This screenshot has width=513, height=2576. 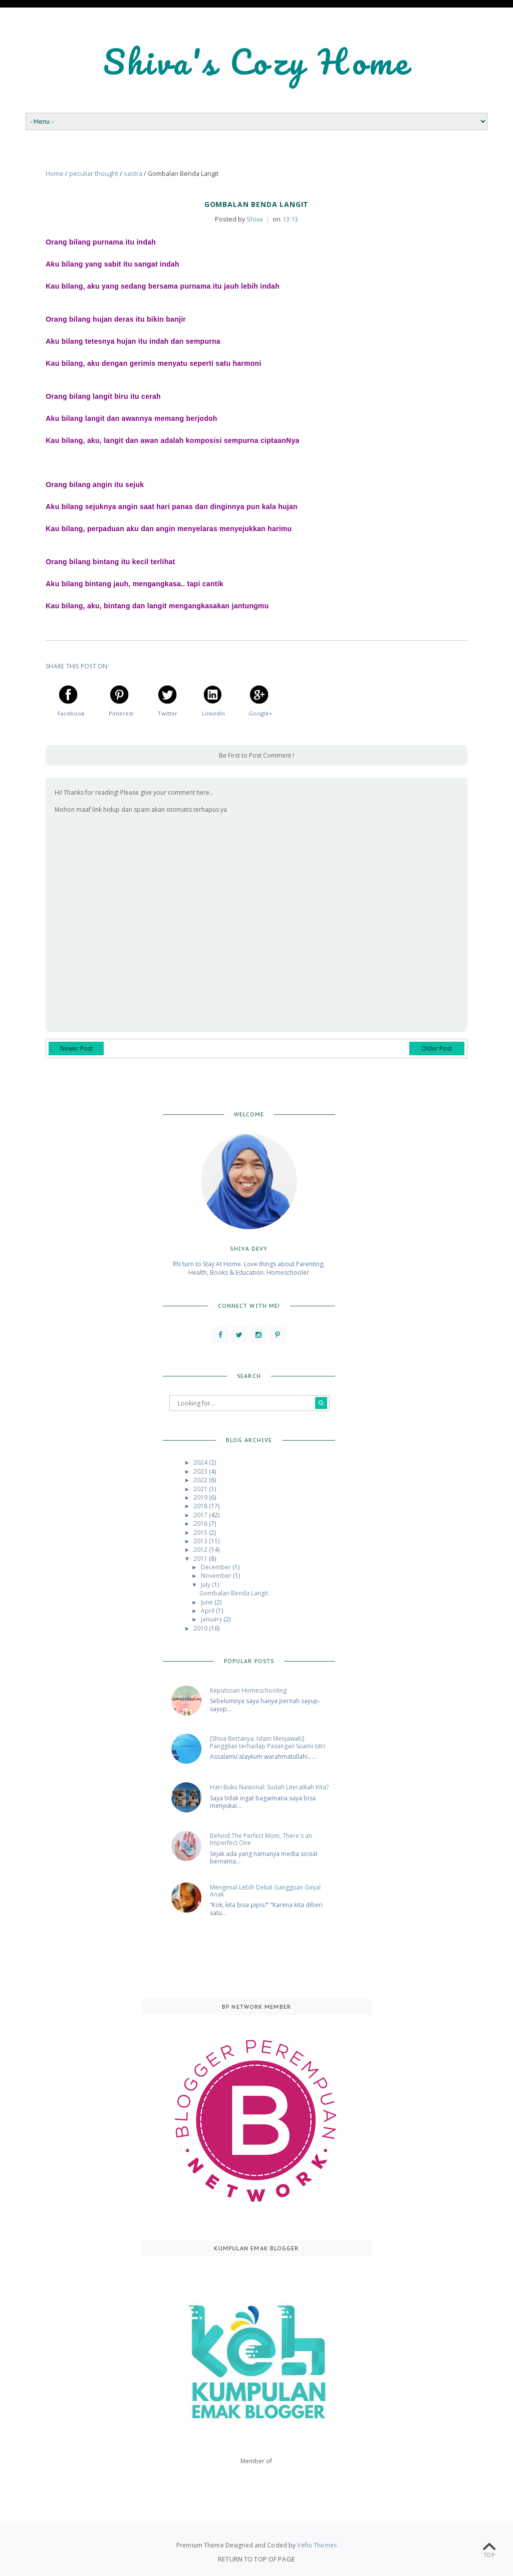 What do you see at coordinates (201, 1558) in the screenshot?
I see `2011` at bounding box center [201, 1558].